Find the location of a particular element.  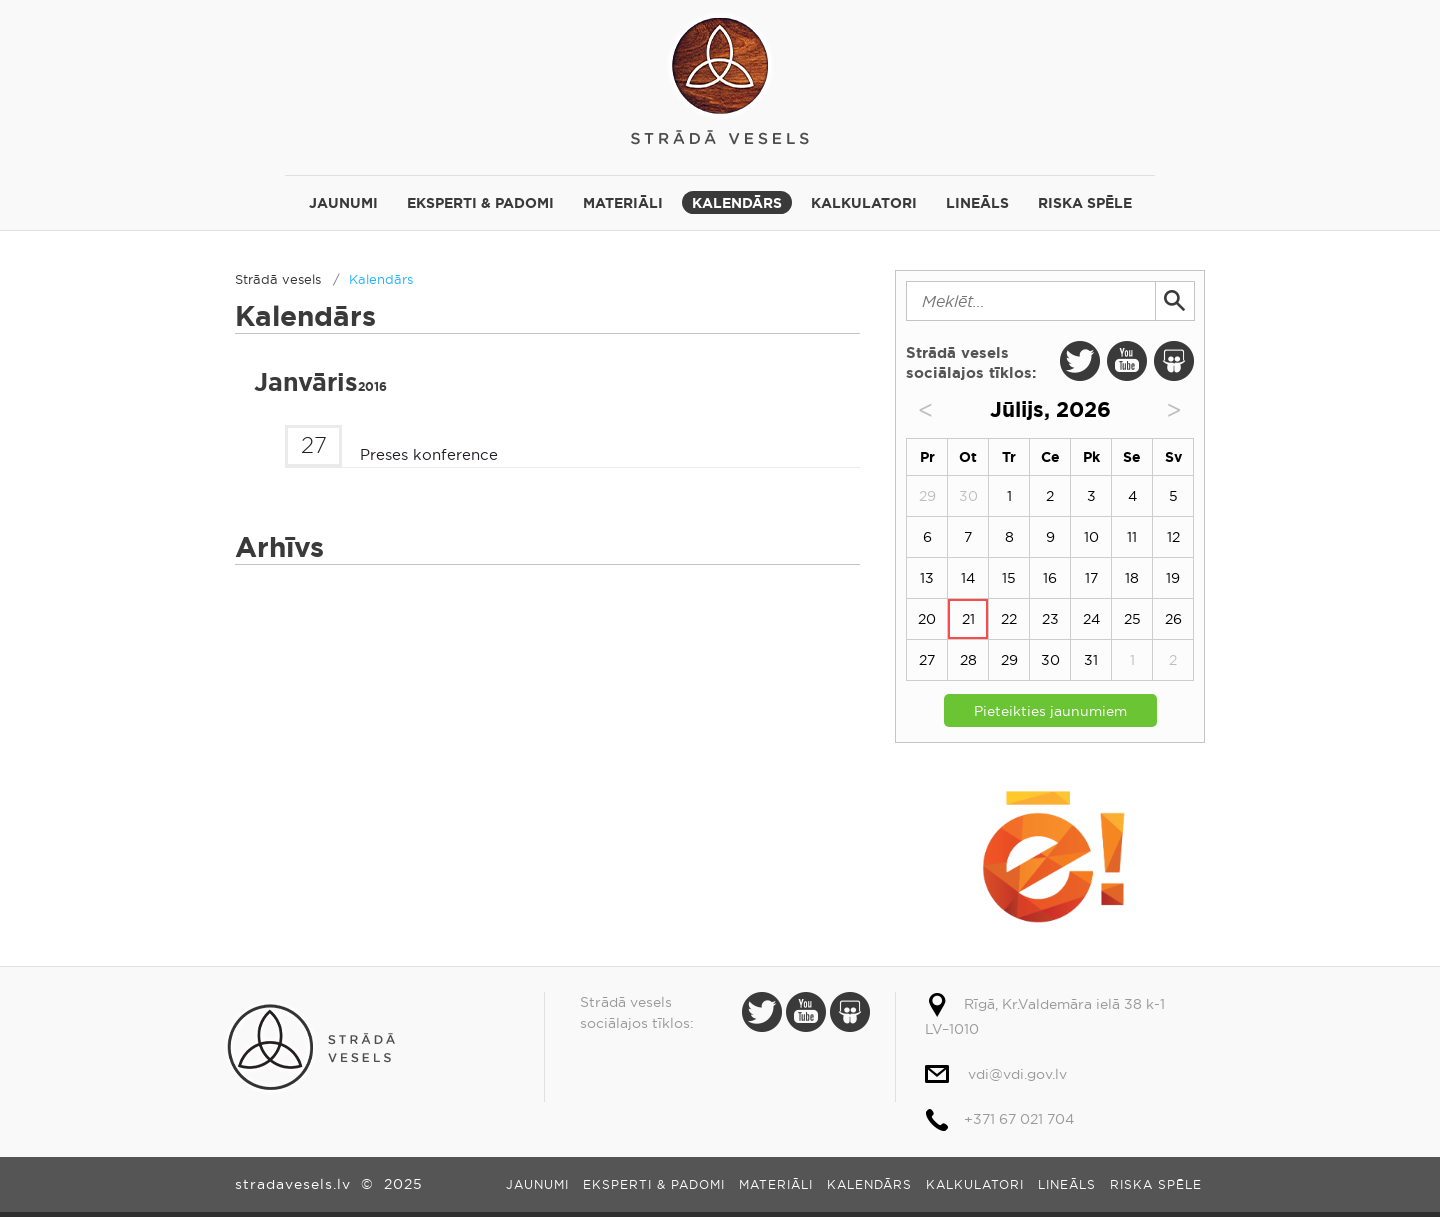

21 is located at coordinates (968, 619).